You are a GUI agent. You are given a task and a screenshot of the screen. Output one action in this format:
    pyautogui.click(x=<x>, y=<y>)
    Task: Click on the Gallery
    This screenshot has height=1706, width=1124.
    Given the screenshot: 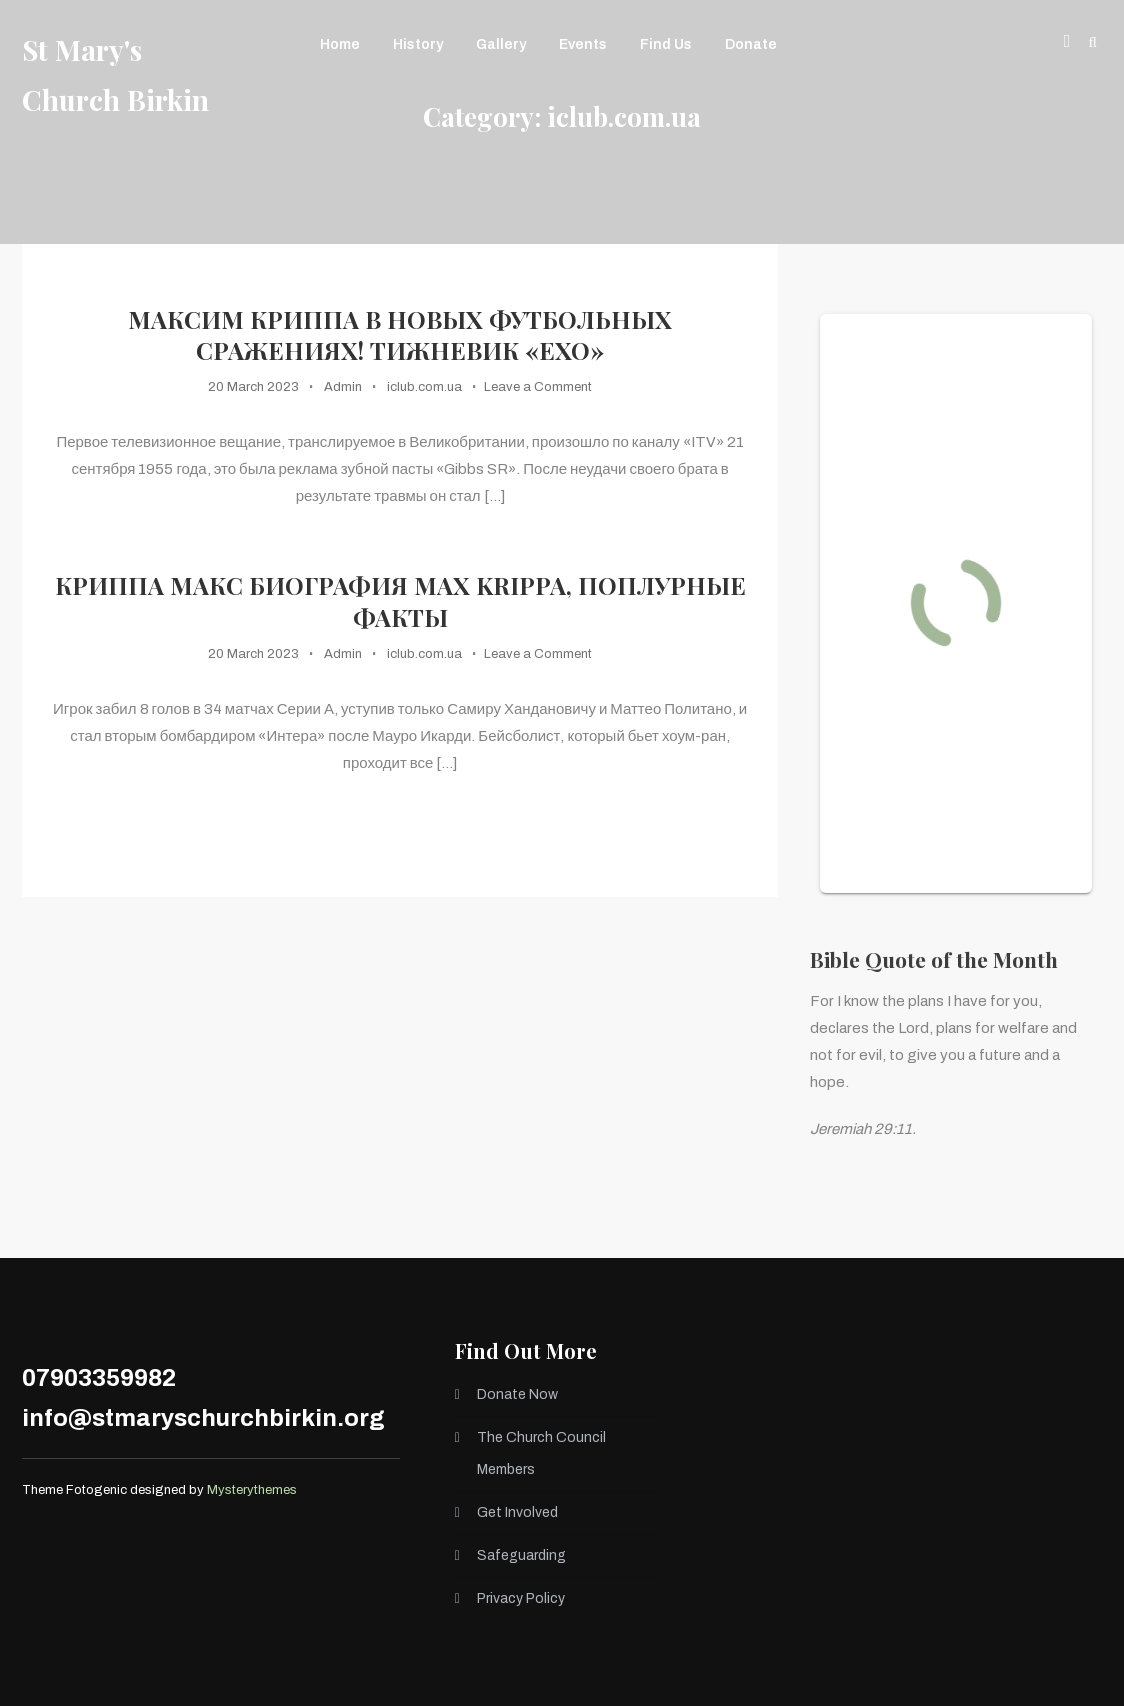 What is the action you would take?
    pyautogui.click(x=501, y=44)
    